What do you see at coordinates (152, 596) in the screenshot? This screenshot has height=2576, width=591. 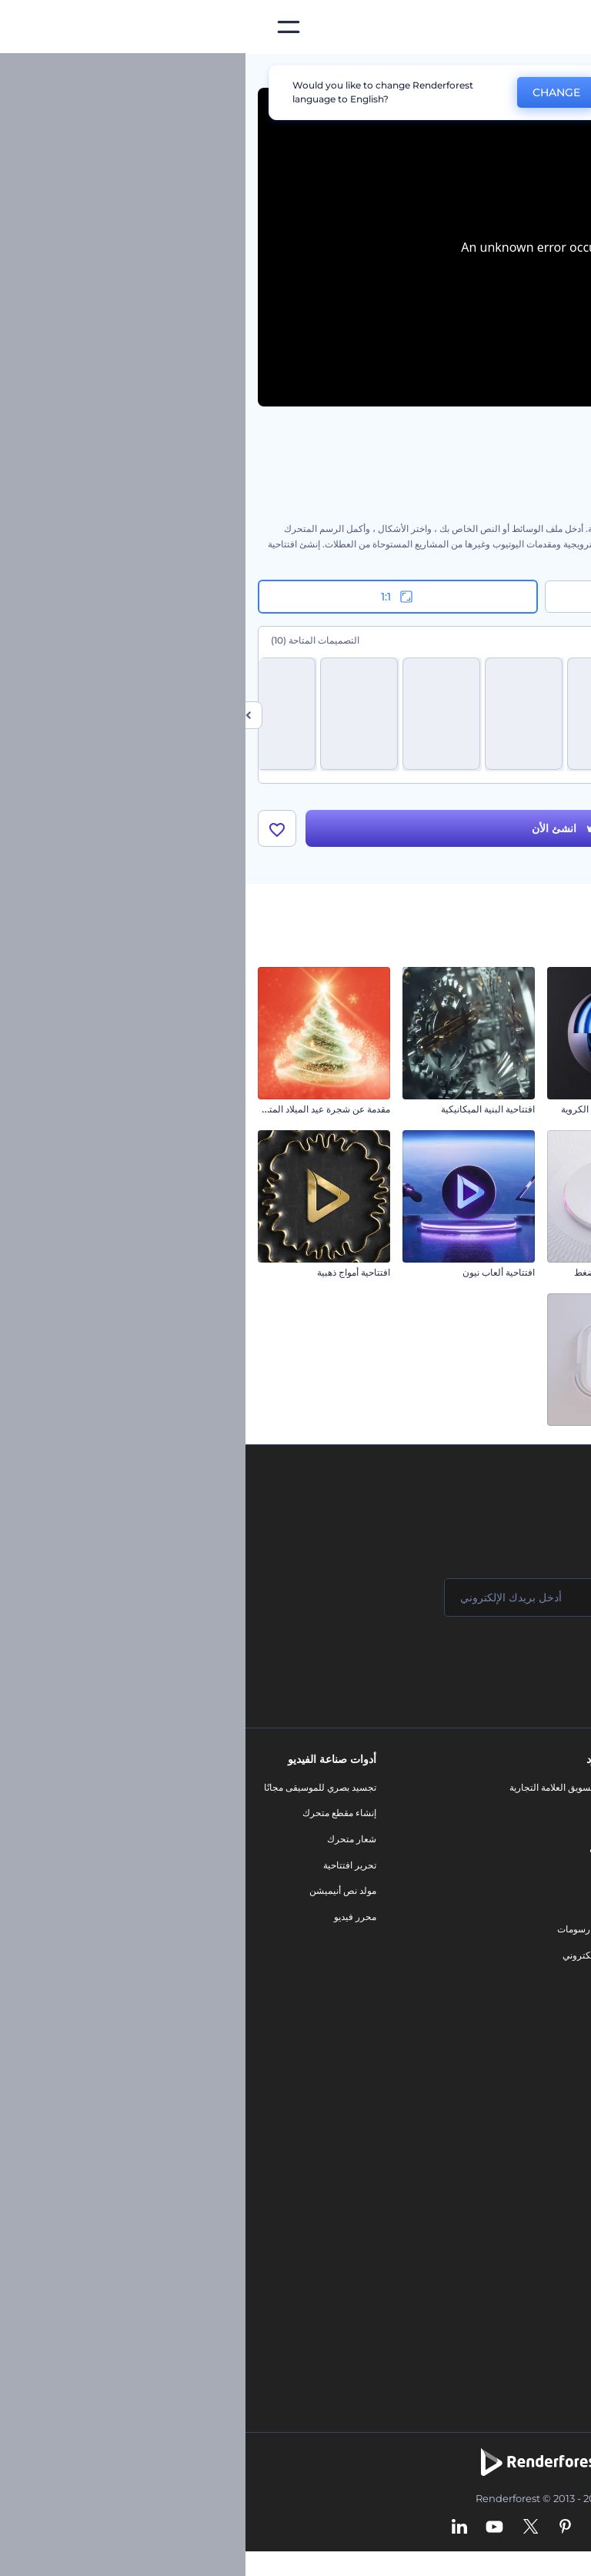 I see `1:1` at bounding box center [152, 596].